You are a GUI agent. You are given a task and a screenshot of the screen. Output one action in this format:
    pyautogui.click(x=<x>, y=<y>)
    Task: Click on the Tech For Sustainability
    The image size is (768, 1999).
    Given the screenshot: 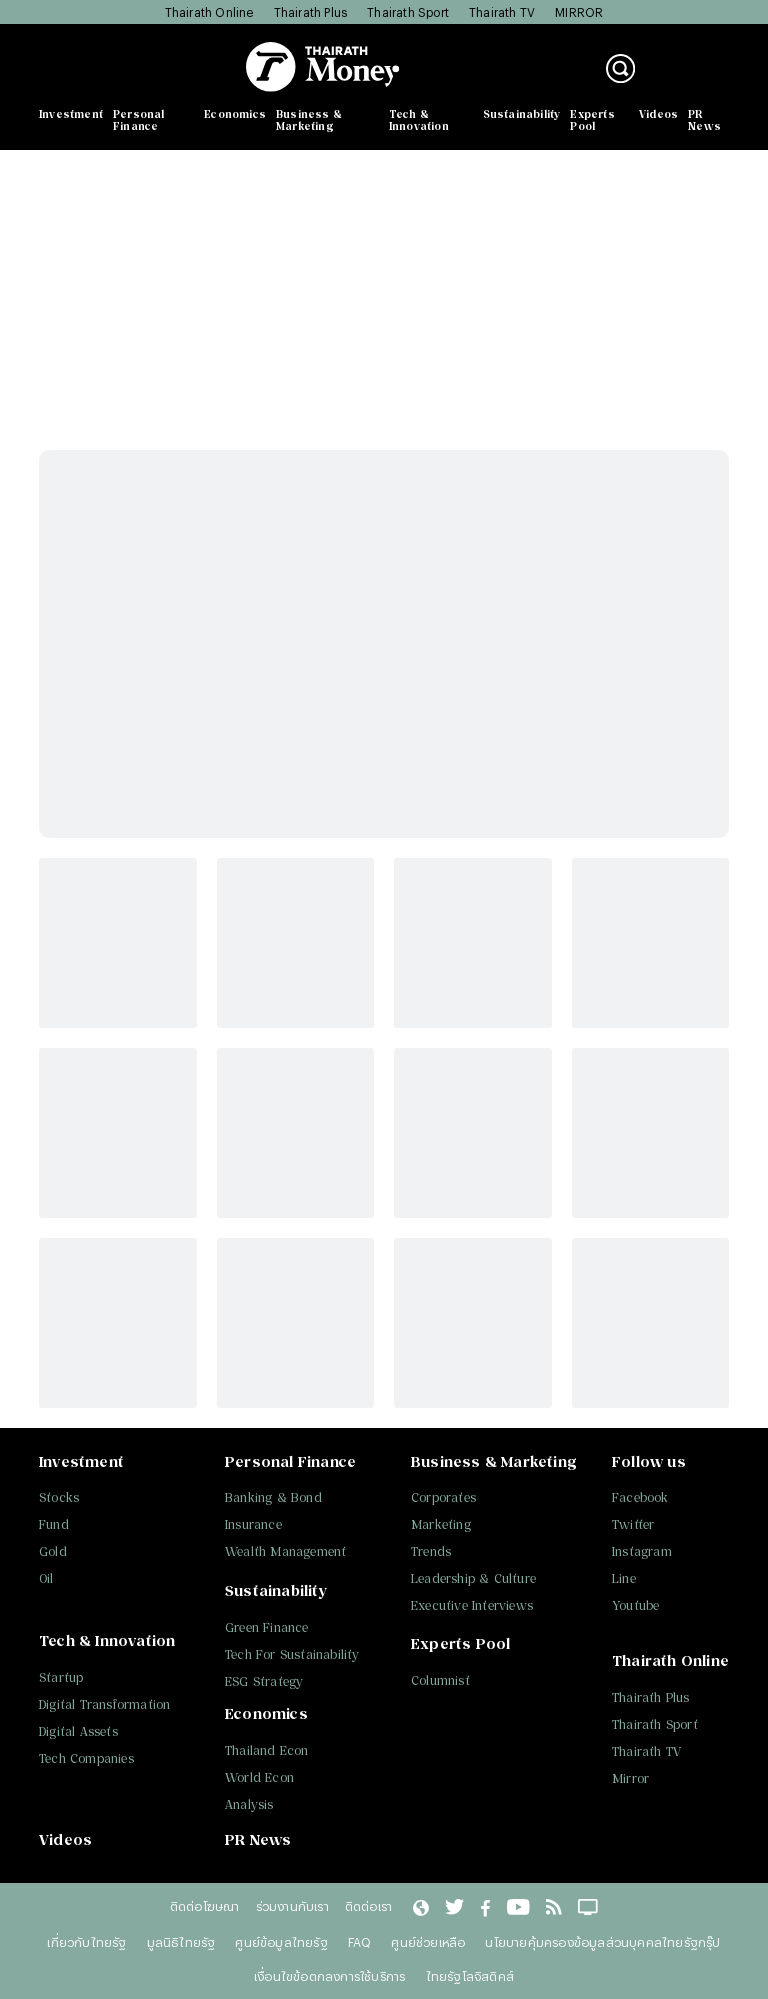 What is the action you would take?
    pyautogui.click(x=292, y=1654)
    